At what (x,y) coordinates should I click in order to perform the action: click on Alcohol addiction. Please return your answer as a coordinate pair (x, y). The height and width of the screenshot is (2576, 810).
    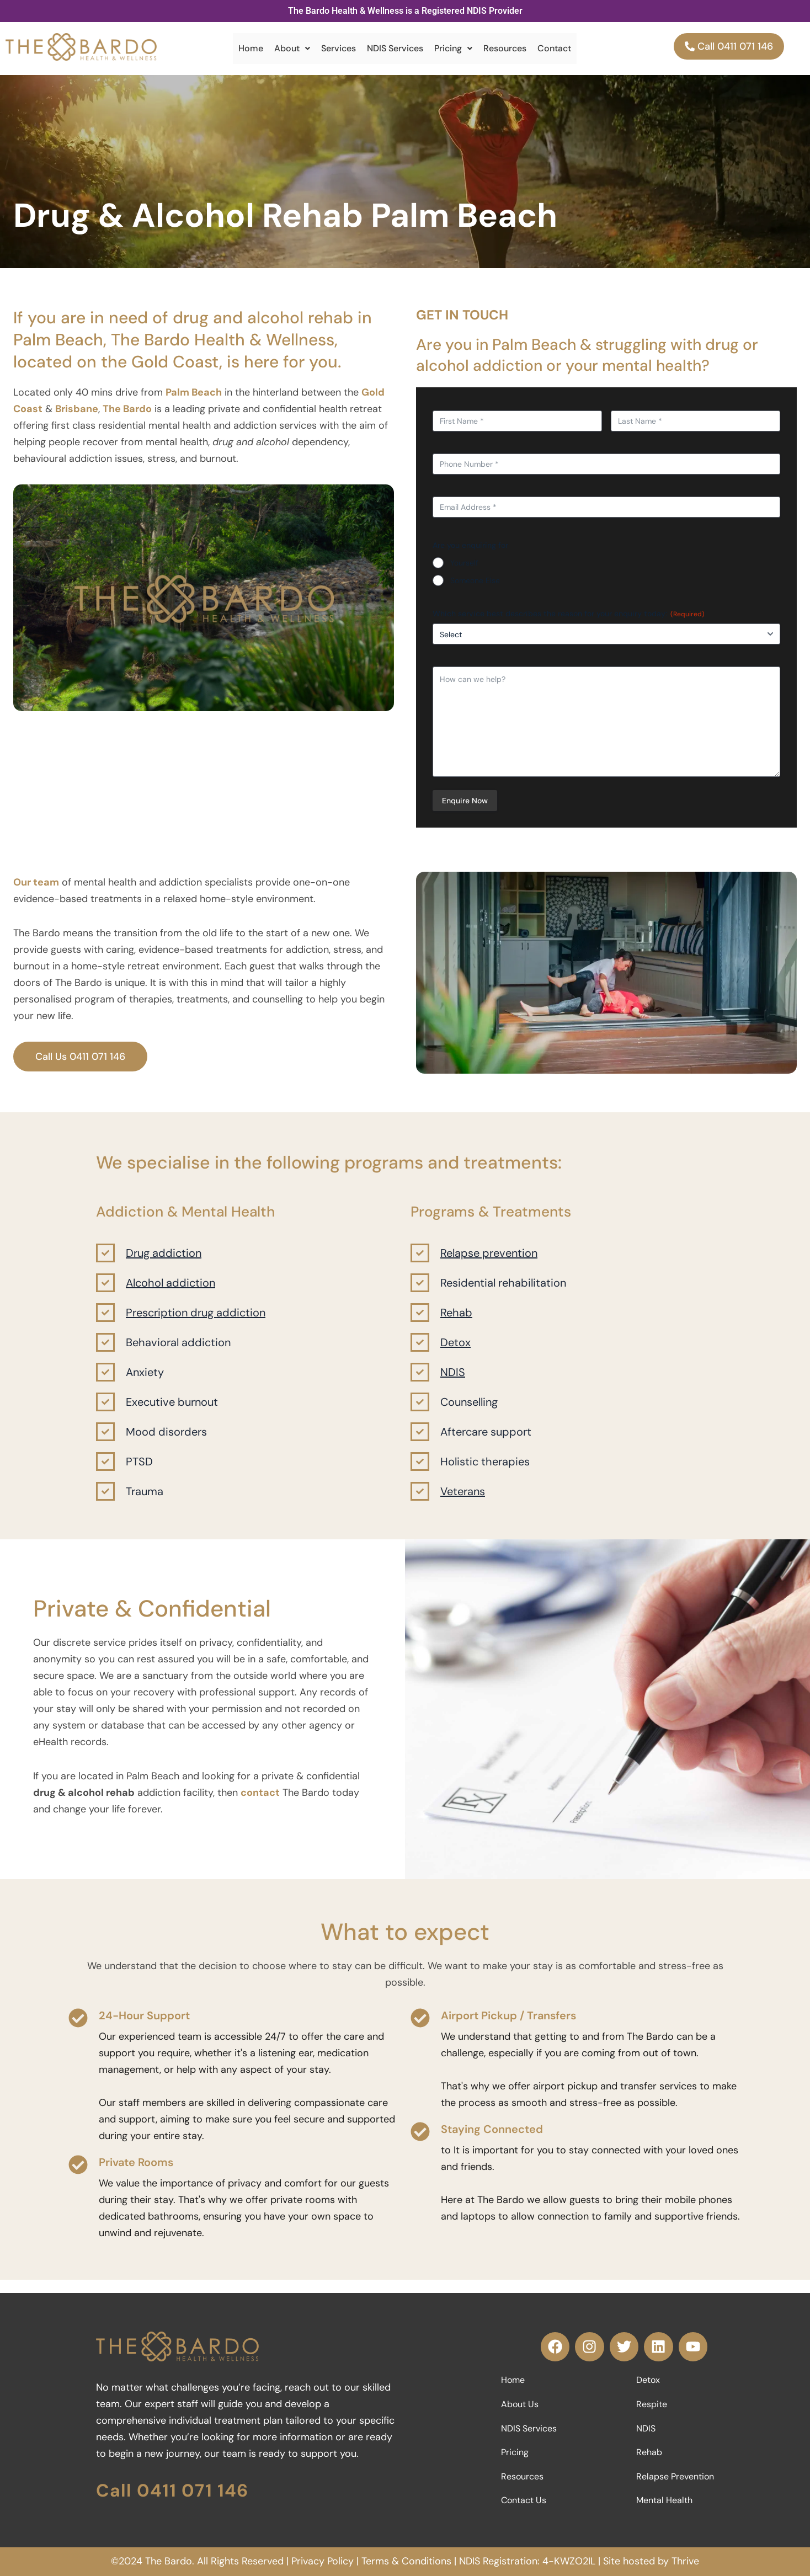
    Looking at the image, I should click on (170, 1291).